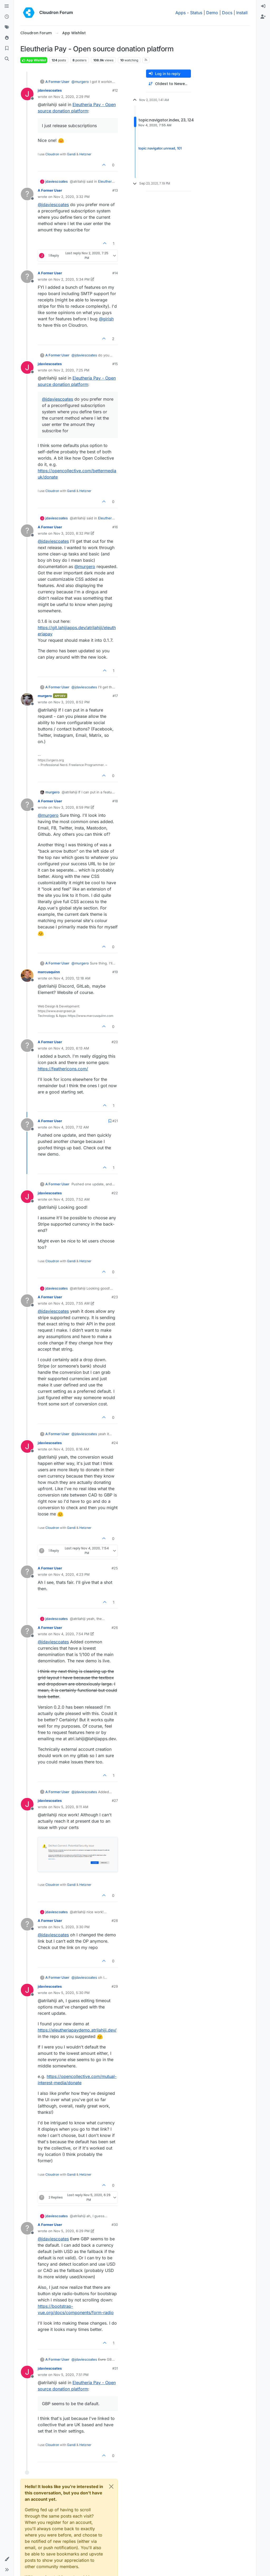 The image size is (270, 2576). What do you see at coordinates (196, 12) in the screenshot?
I see `Status` at bounding box center [196, 12].